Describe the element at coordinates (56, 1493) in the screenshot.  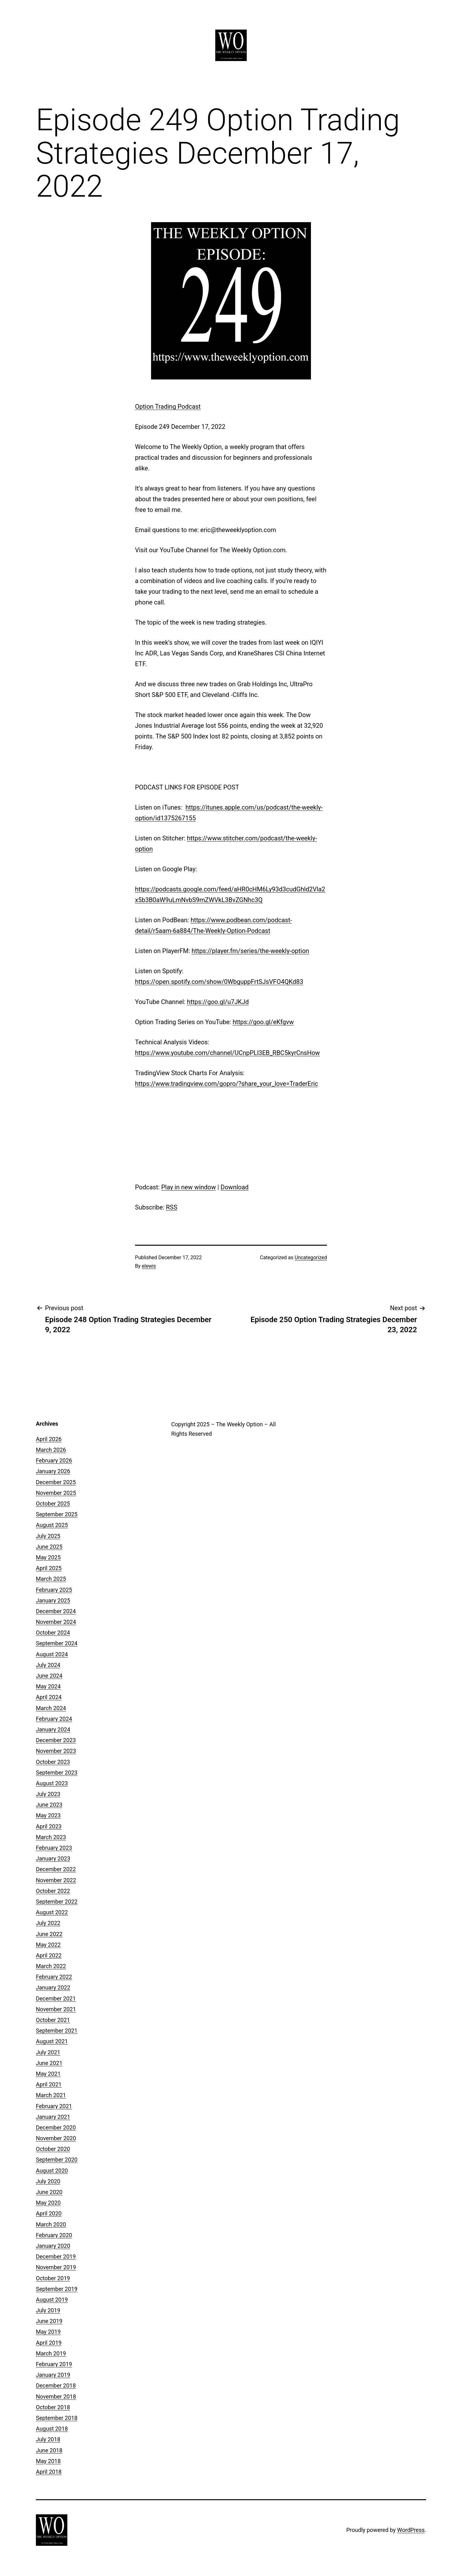
I see `November 2025` at that location.